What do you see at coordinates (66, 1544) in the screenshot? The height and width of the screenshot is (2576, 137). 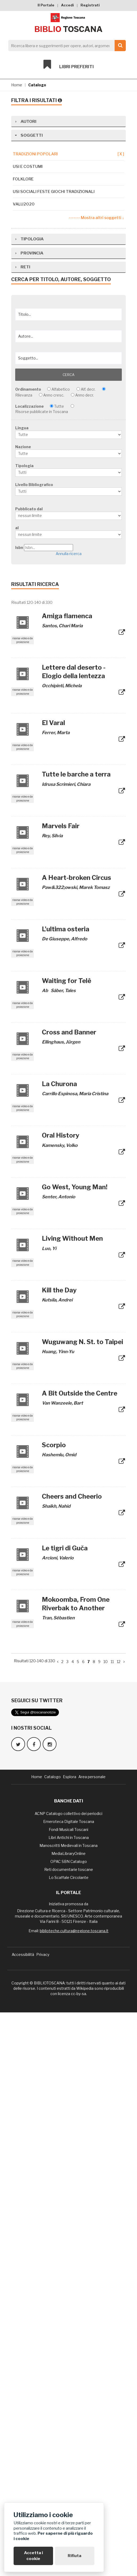 I see `Waiting for Telê` at bounding box center [66, 1544].